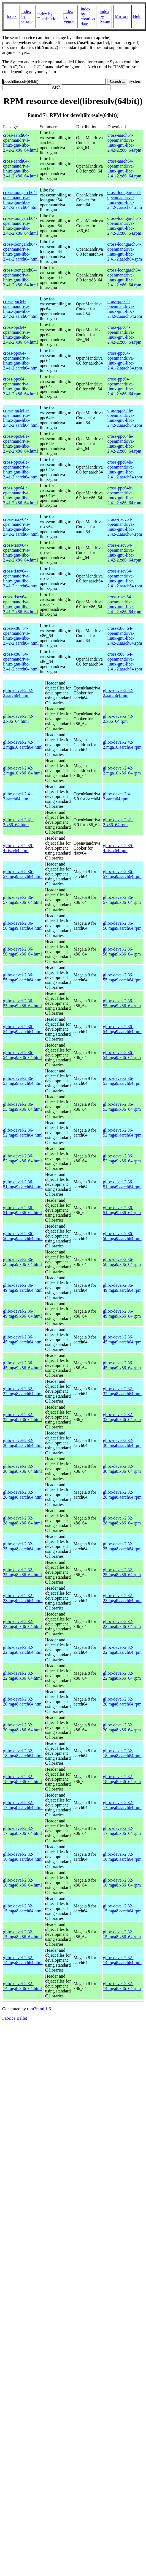  I want to click on glibc-devel-2.36-57.mga9.x86_64.html, so click(22, 900).